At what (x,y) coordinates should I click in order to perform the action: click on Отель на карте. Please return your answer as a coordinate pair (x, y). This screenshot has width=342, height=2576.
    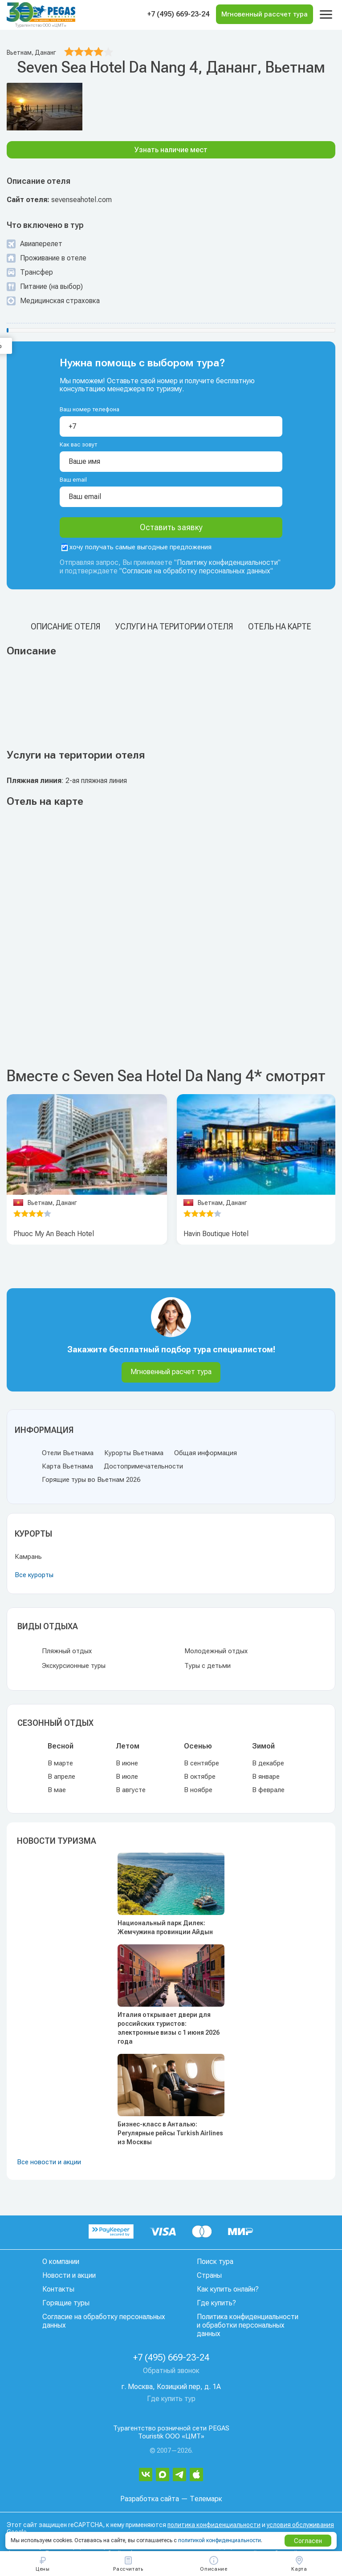
    Looking at the image, I should click on (279, 626).